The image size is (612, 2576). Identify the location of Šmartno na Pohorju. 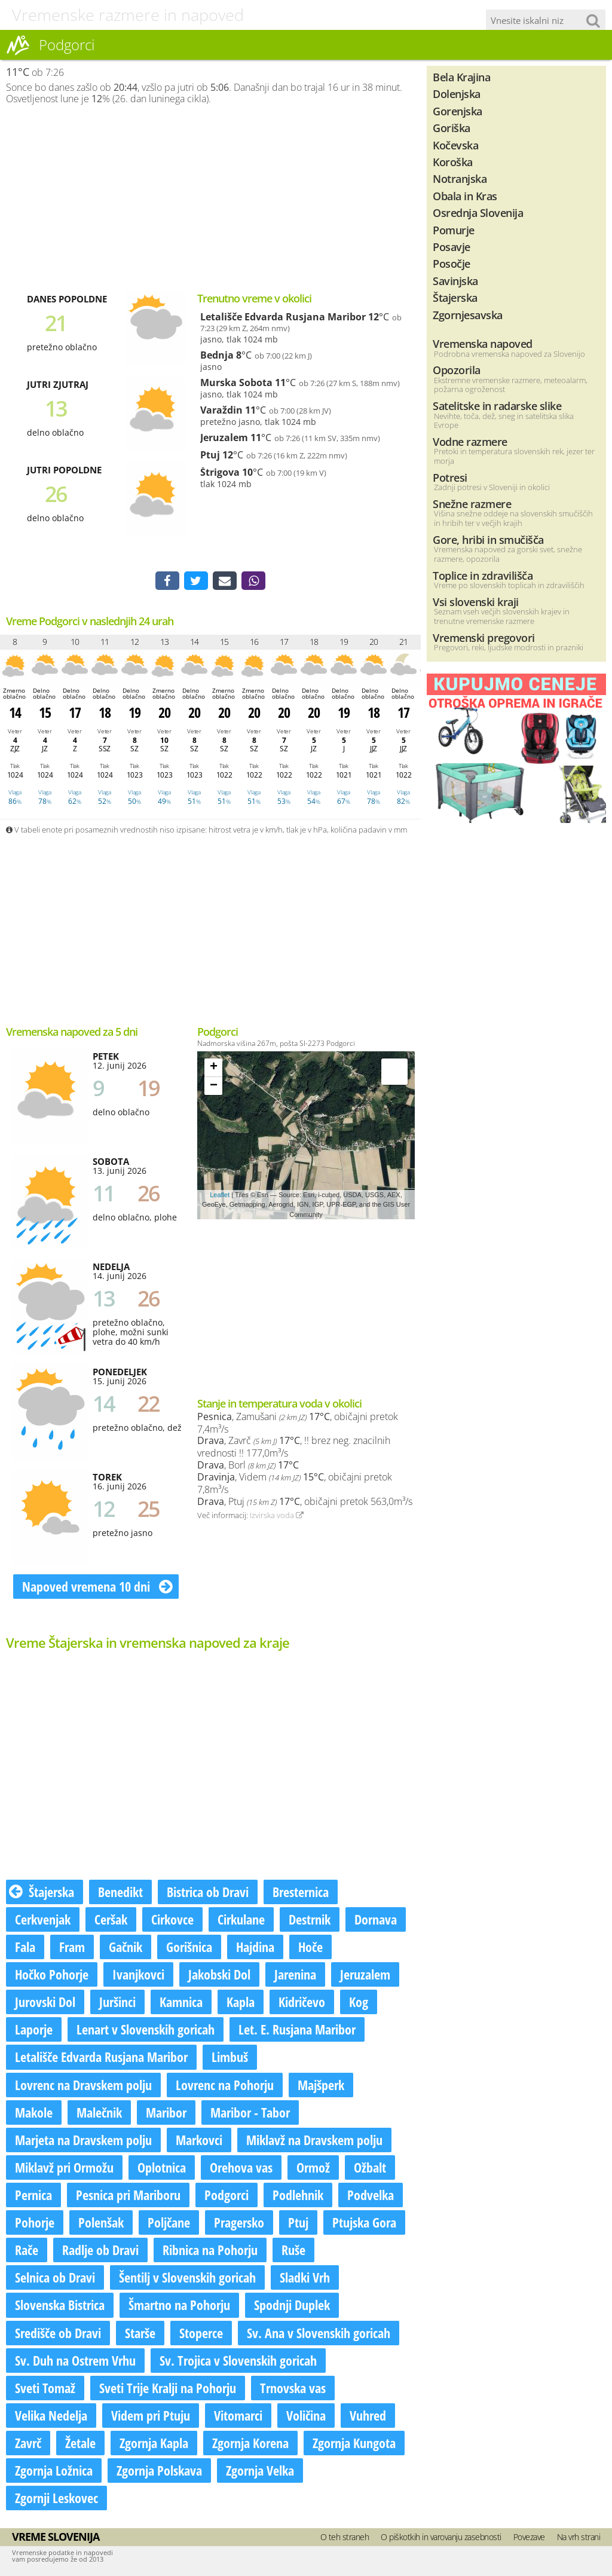
(179, 2306).